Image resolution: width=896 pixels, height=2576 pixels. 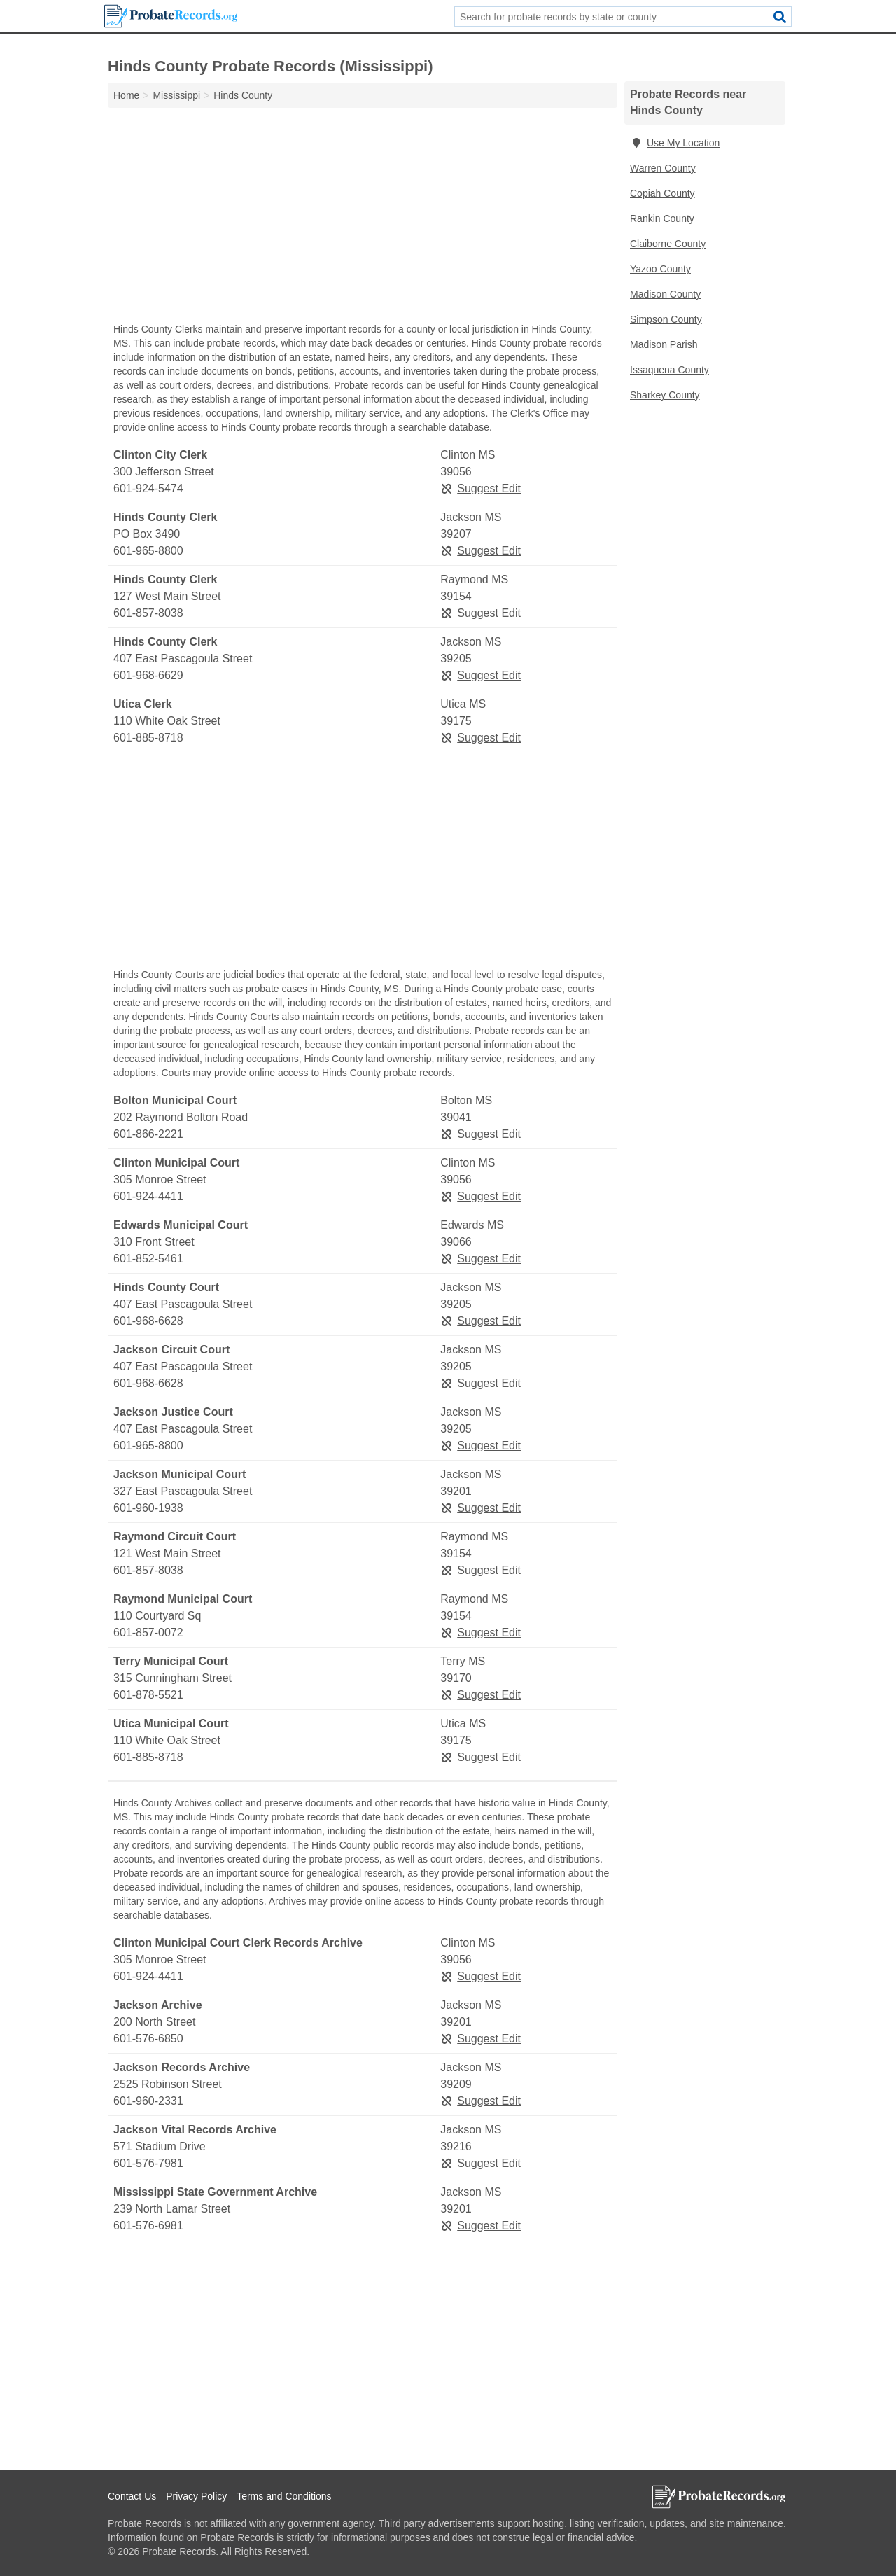 What do you see at coordinates (148, 1695) in the screenshot?
I see `601-878-5521` at bounding box center [148, 1695].